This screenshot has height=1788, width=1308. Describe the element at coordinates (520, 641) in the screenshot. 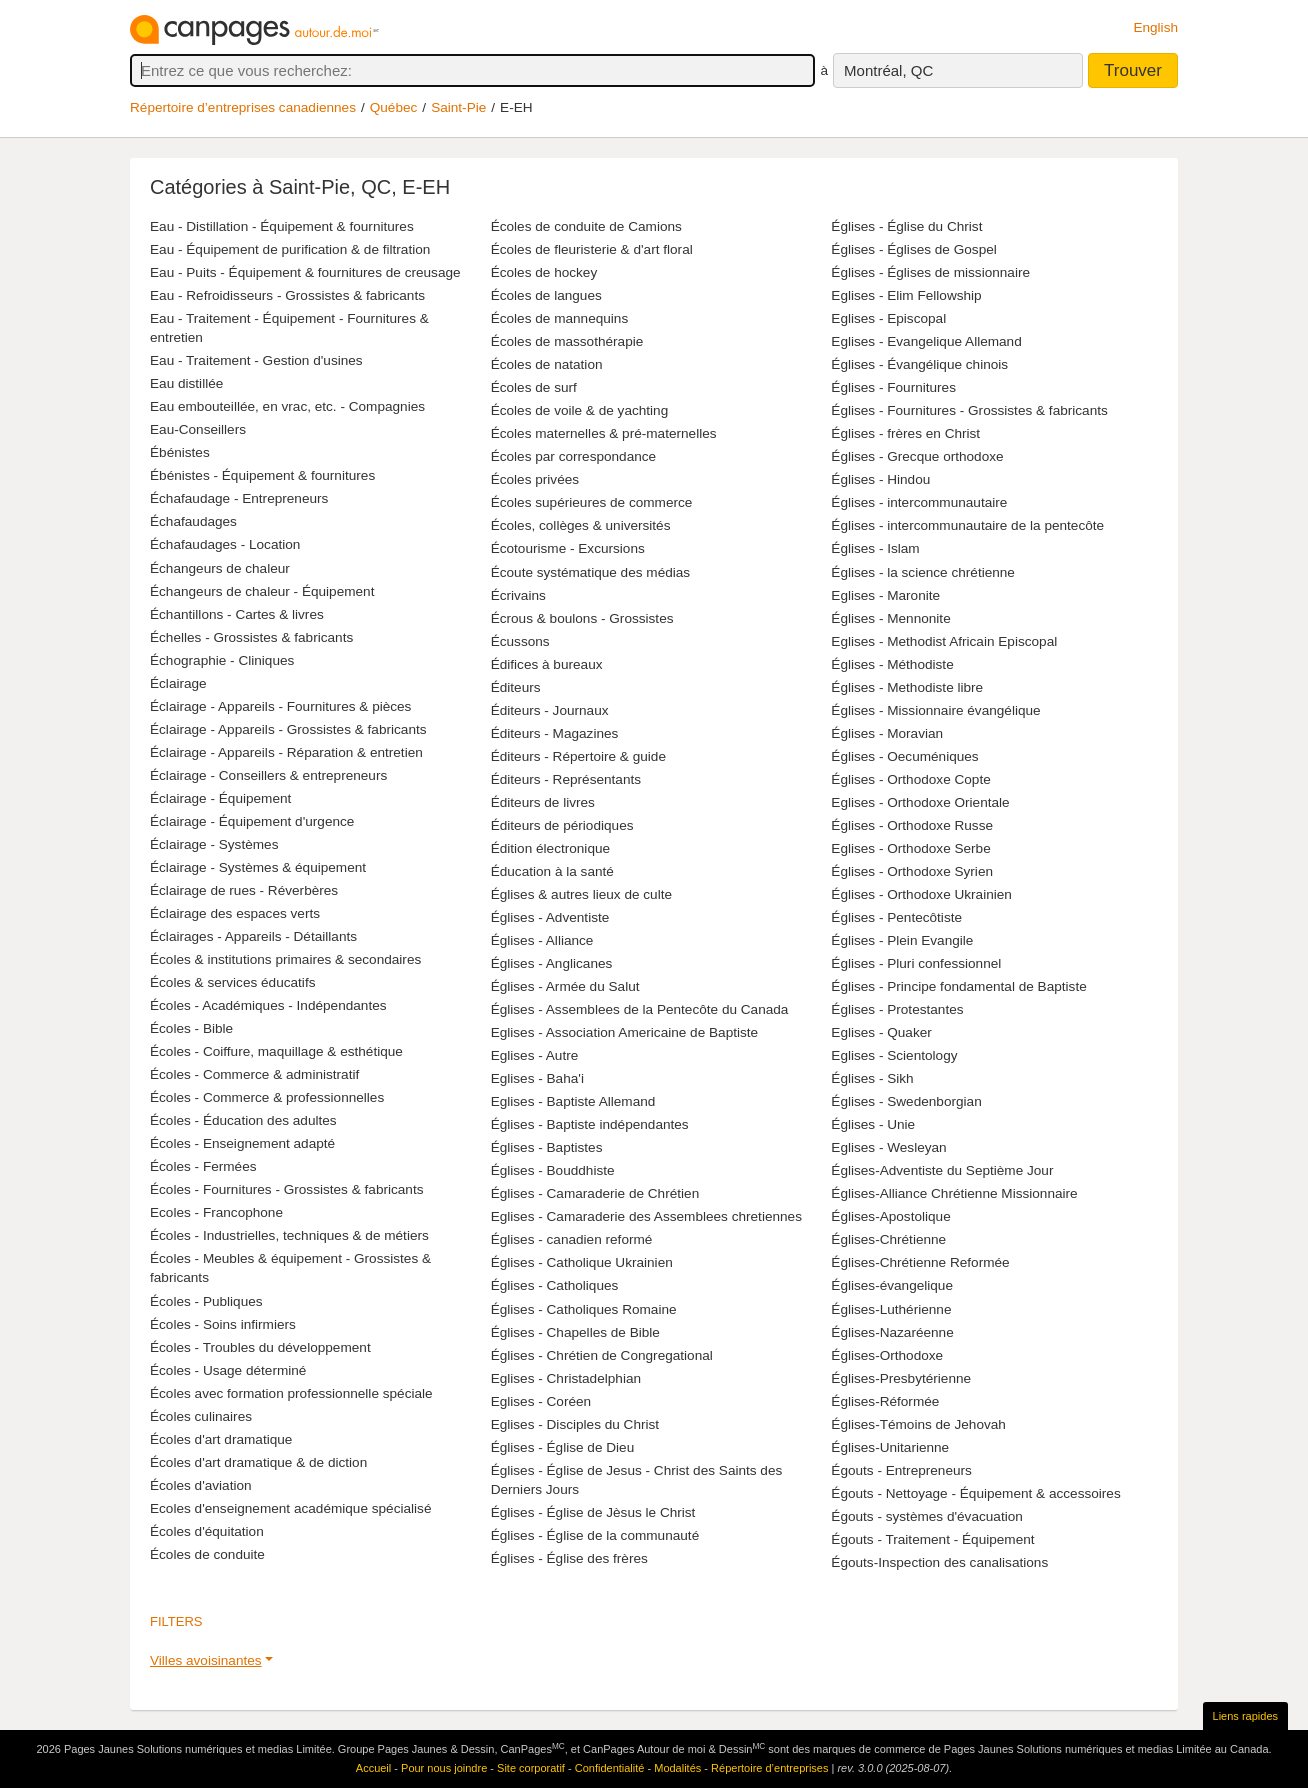

I see `Écussons` at that location.